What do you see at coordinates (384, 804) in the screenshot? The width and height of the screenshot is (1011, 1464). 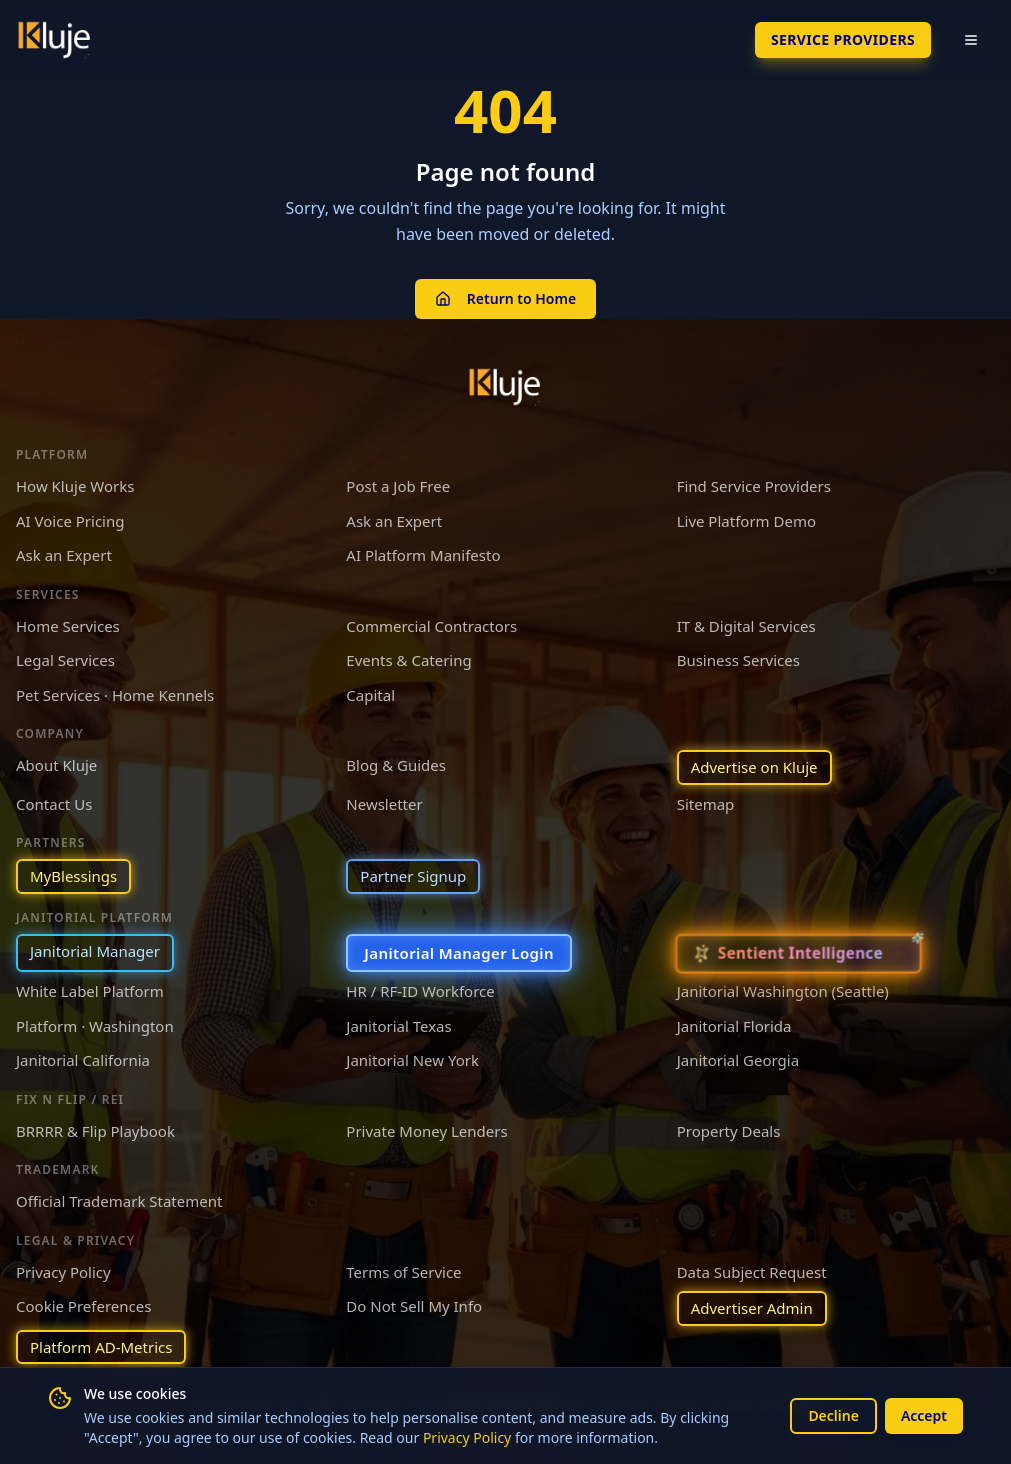 I see `Newsletter` at bounding box center [384, 804].